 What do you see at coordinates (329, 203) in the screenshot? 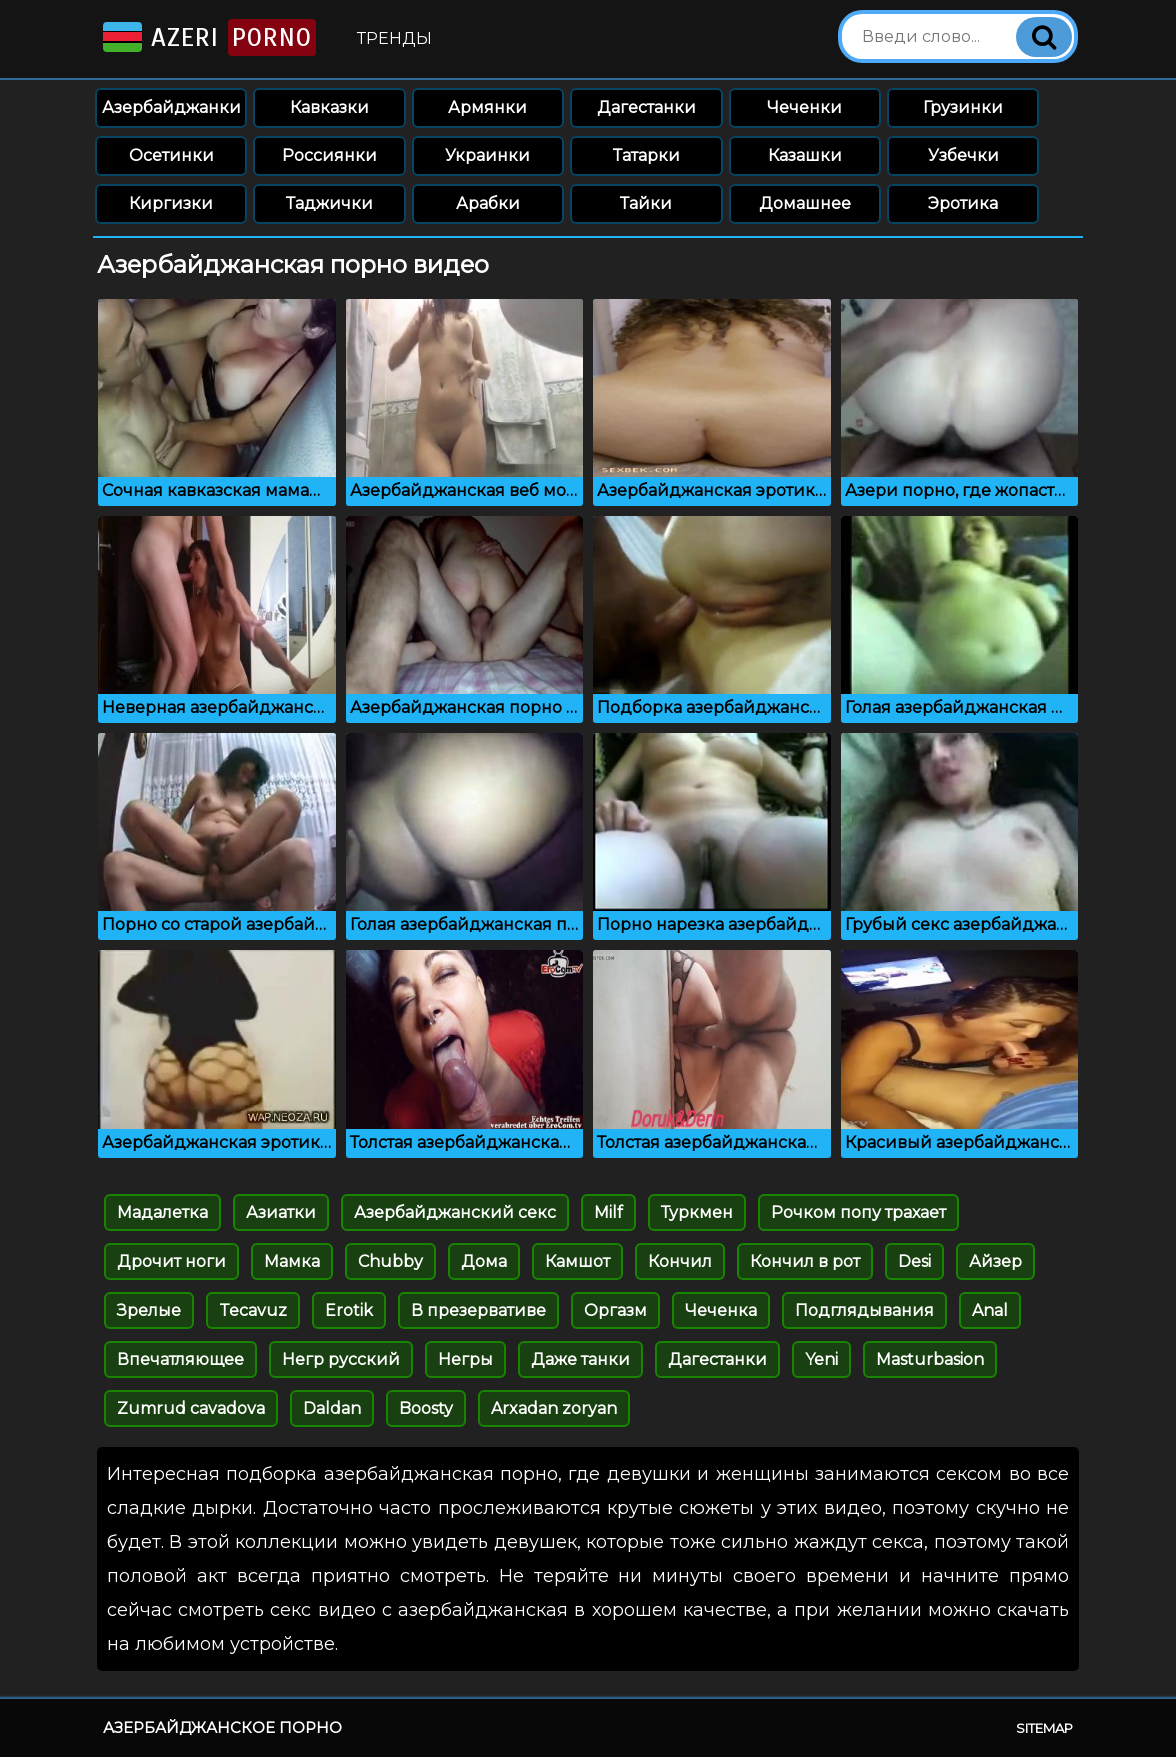
I see `Таджички` at bounding box center [329, 203].